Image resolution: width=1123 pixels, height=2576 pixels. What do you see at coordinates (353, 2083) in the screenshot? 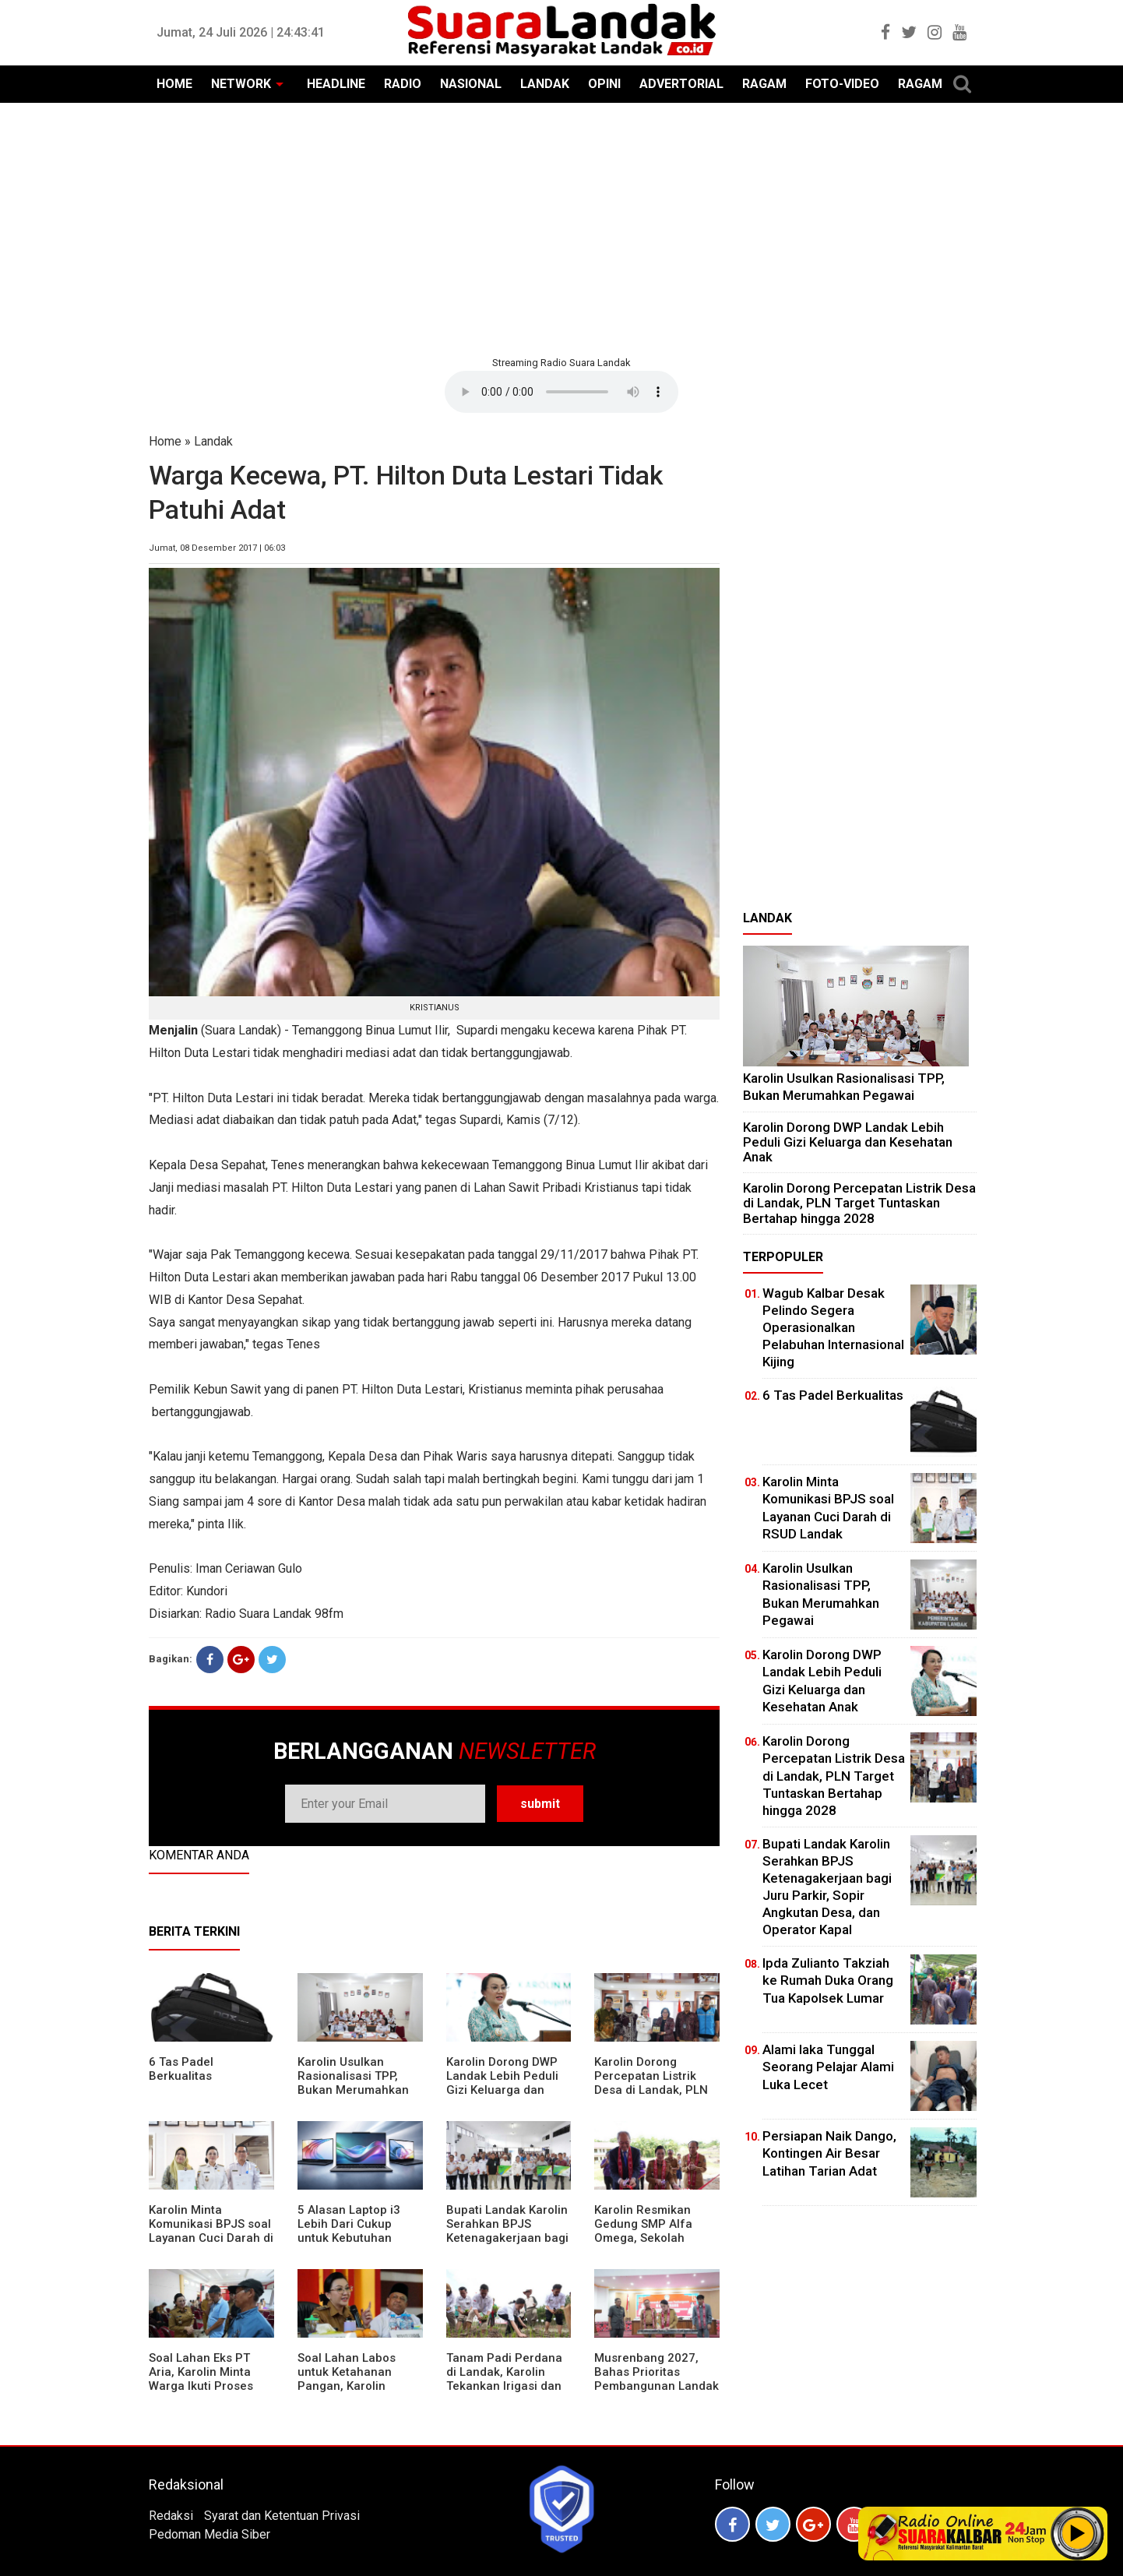
I see `Karolin Usulkan Rasionalisasi TPP, Bukan Merumahkan Pegawai` at bounding box center [353, 2083].